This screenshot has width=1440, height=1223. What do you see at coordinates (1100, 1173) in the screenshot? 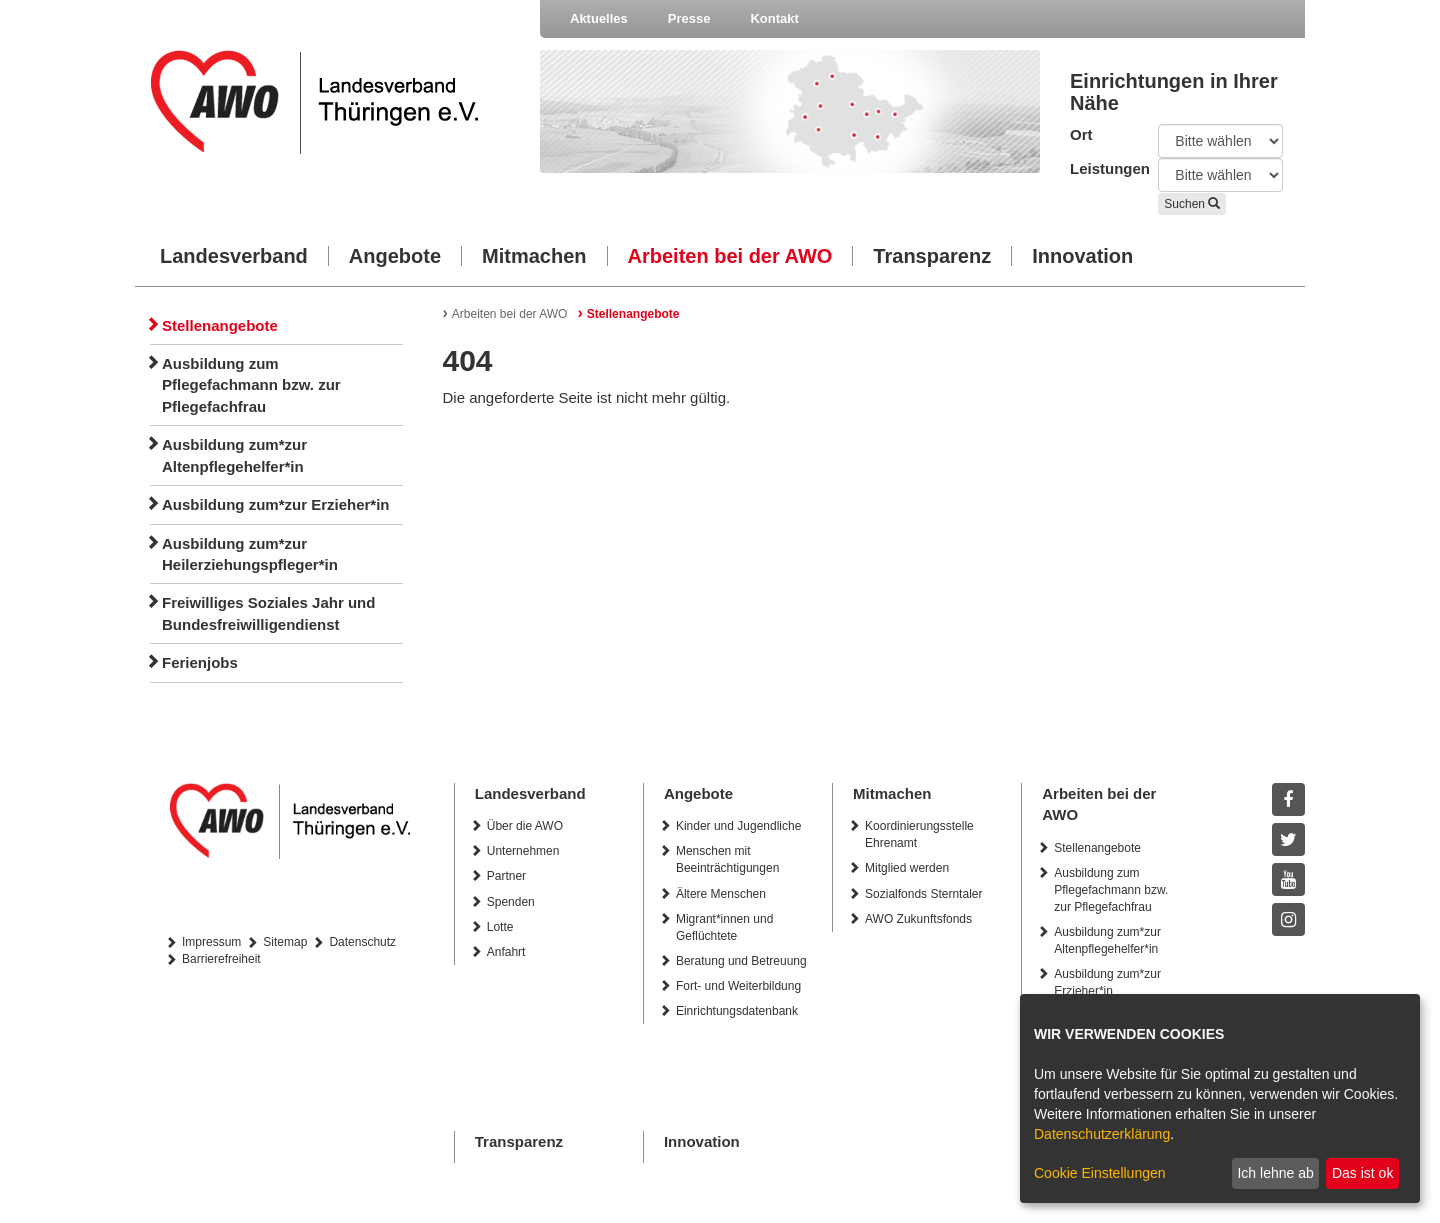
I see `Cookie Einstellungen` at bounding box center [1100, 1173].